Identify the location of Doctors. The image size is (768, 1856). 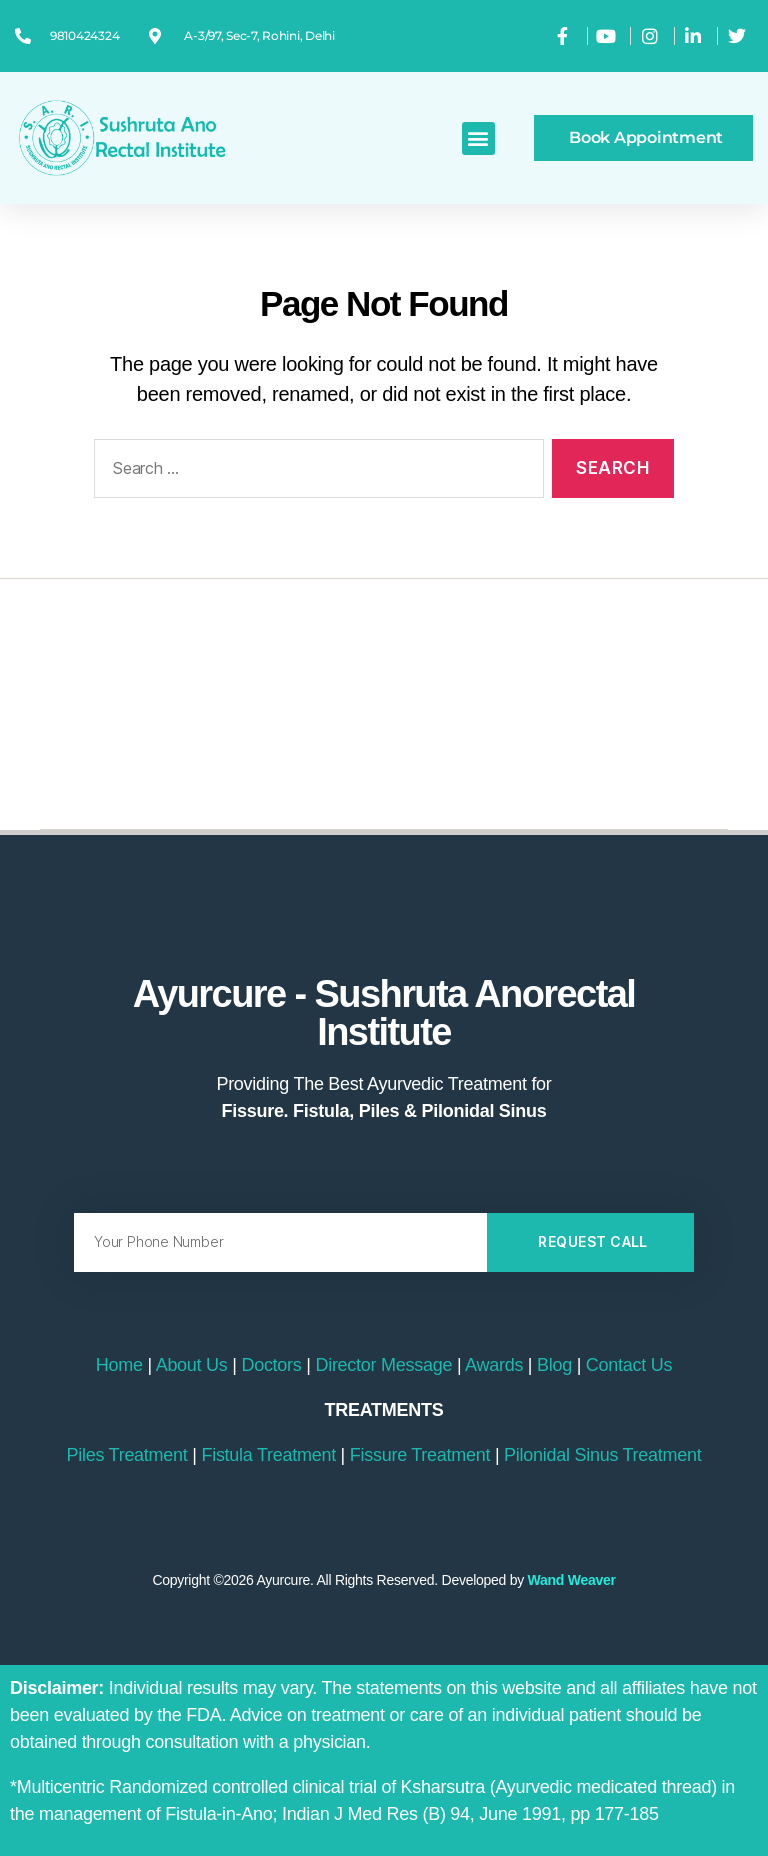
(271, 1365).